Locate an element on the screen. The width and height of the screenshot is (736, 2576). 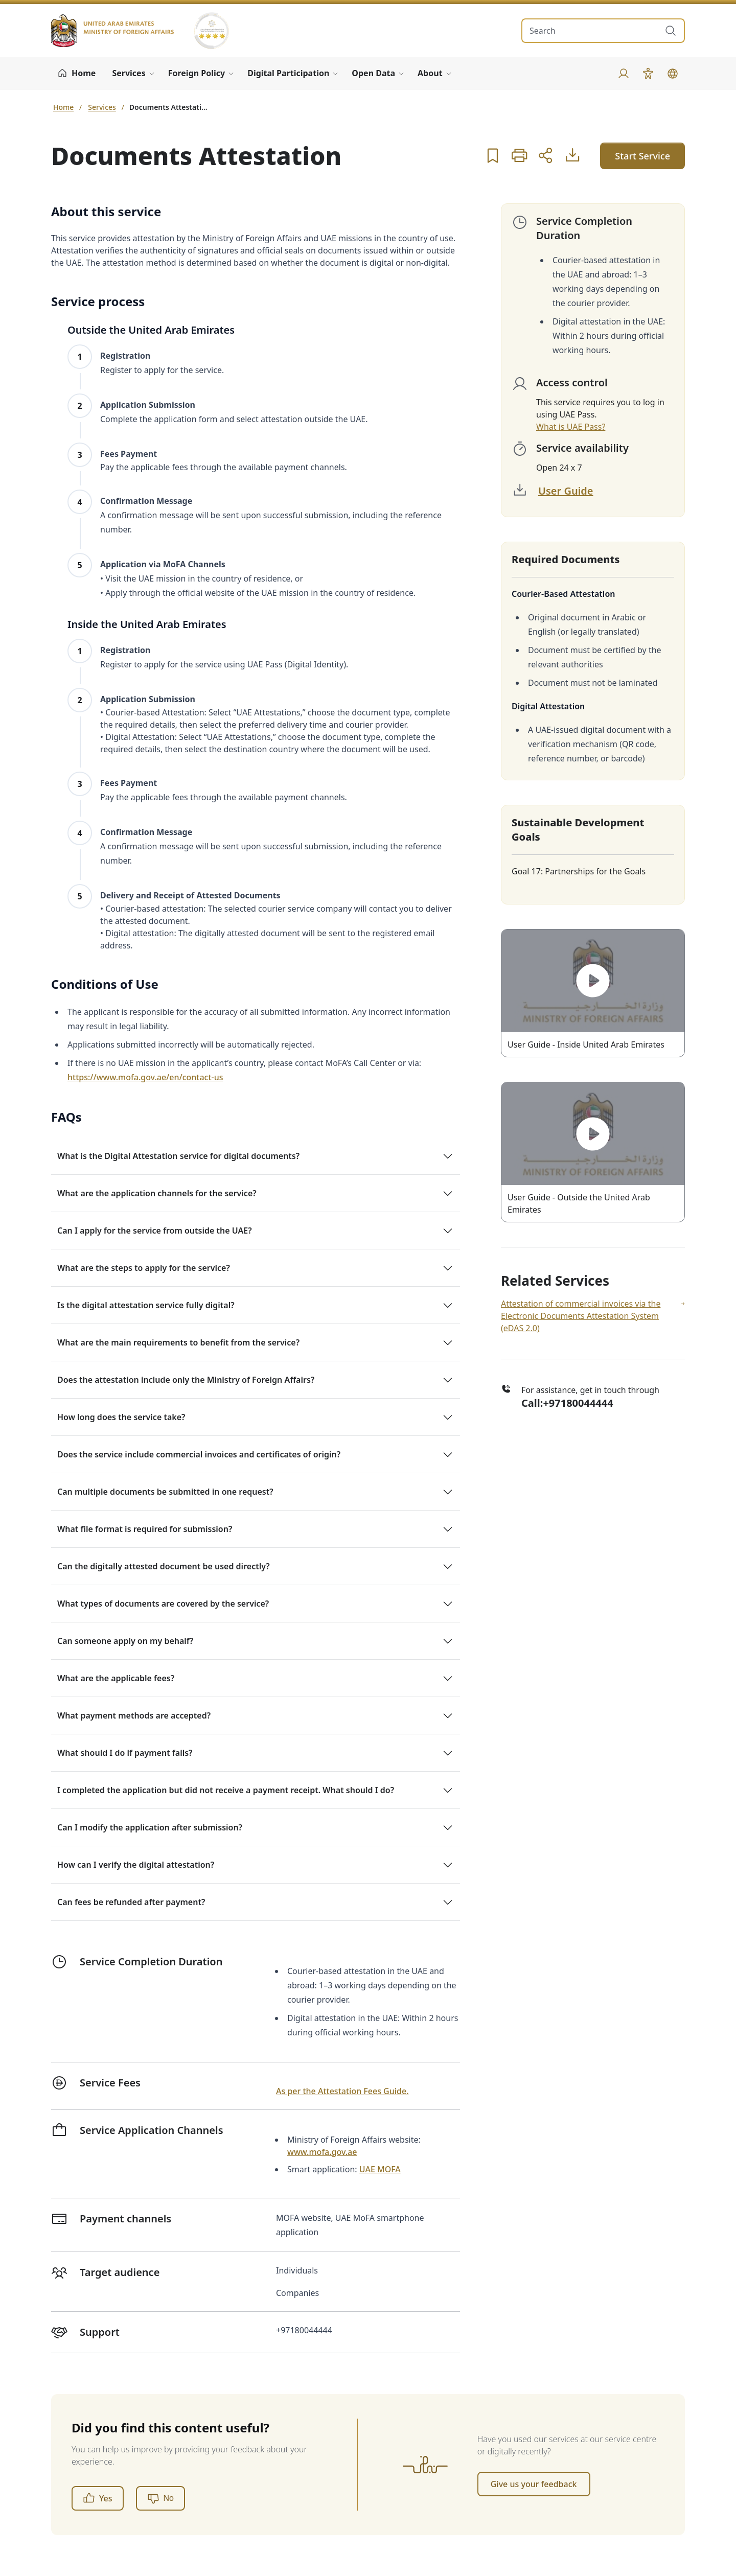
https://www.mofa.gov.ae/en/contact-us is located at coordinates (145, 1077).